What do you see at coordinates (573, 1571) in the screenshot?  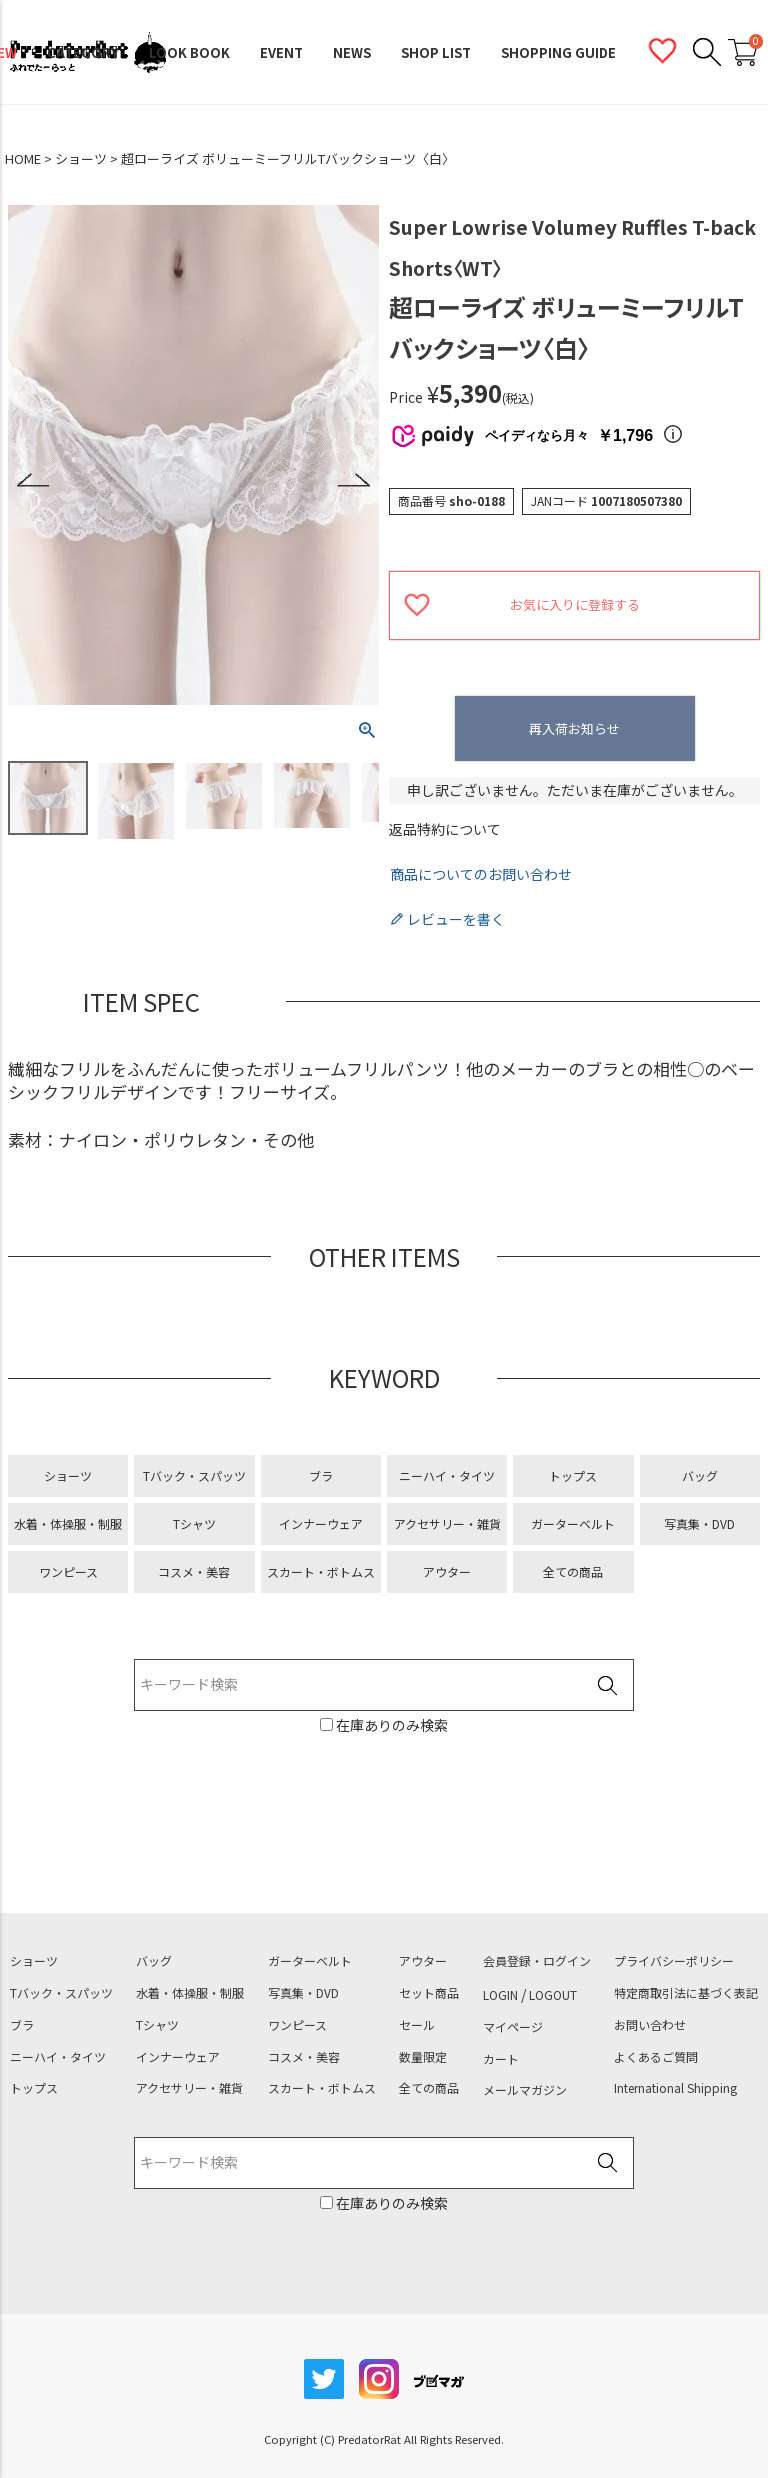 I see `全ての商品` at bounding box center [573, 1571].